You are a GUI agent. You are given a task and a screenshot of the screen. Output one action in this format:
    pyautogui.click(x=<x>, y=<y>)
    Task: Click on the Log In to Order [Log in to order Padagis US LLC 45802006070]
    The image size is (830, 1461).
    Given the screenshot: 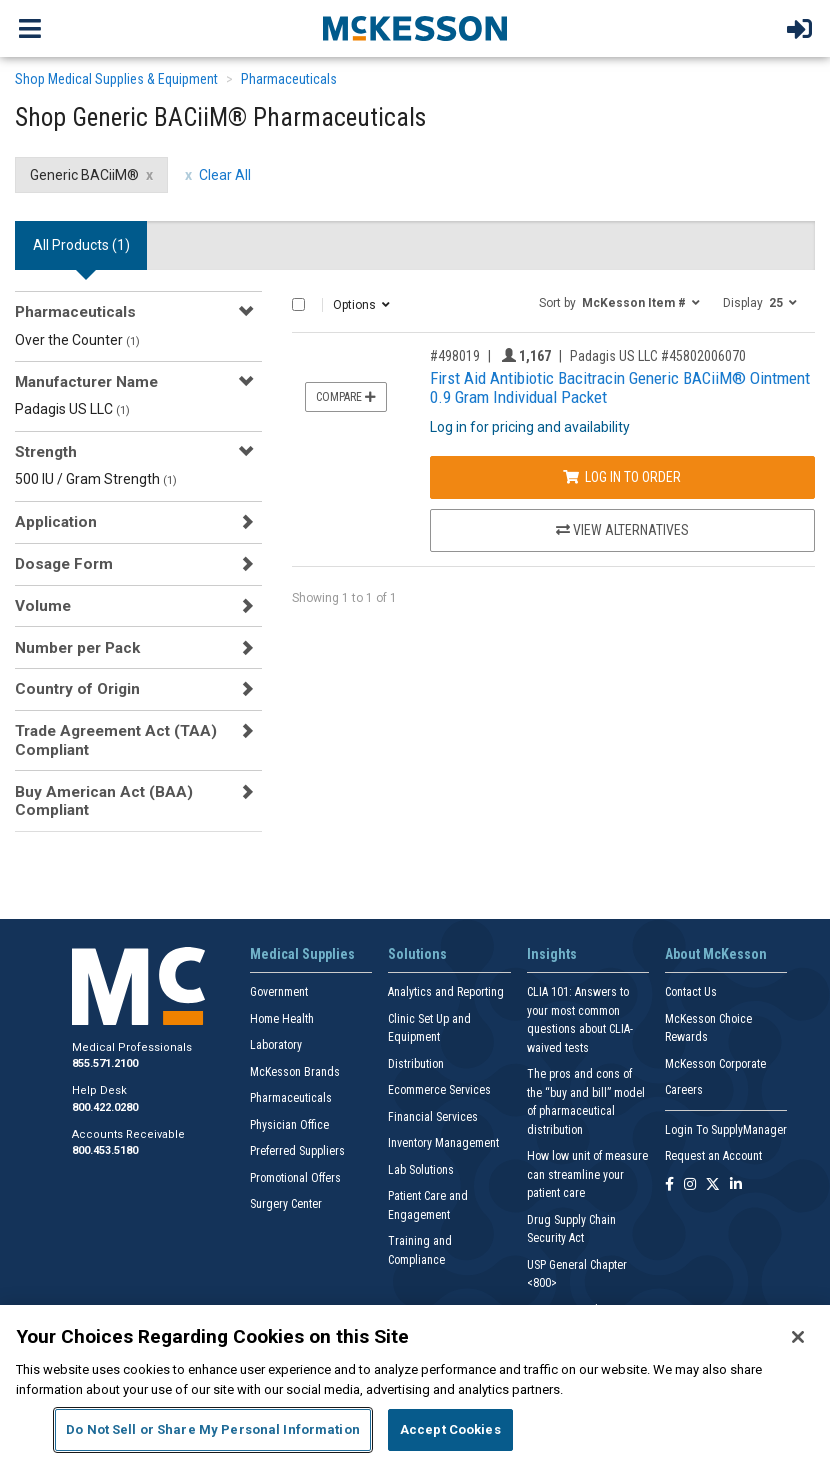 What is the action you would take?
    pyautogui.click(x=622, y=477)
    